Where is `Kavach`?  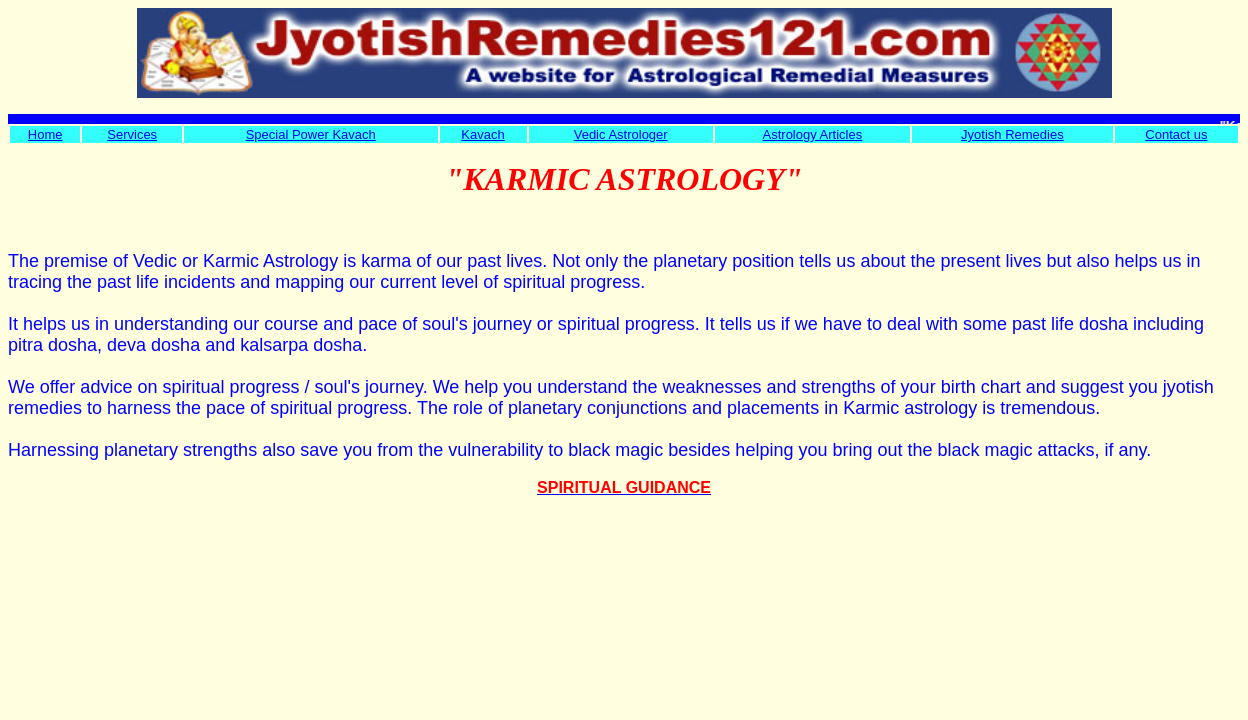 Kavach is located at coordinates (482, 134).